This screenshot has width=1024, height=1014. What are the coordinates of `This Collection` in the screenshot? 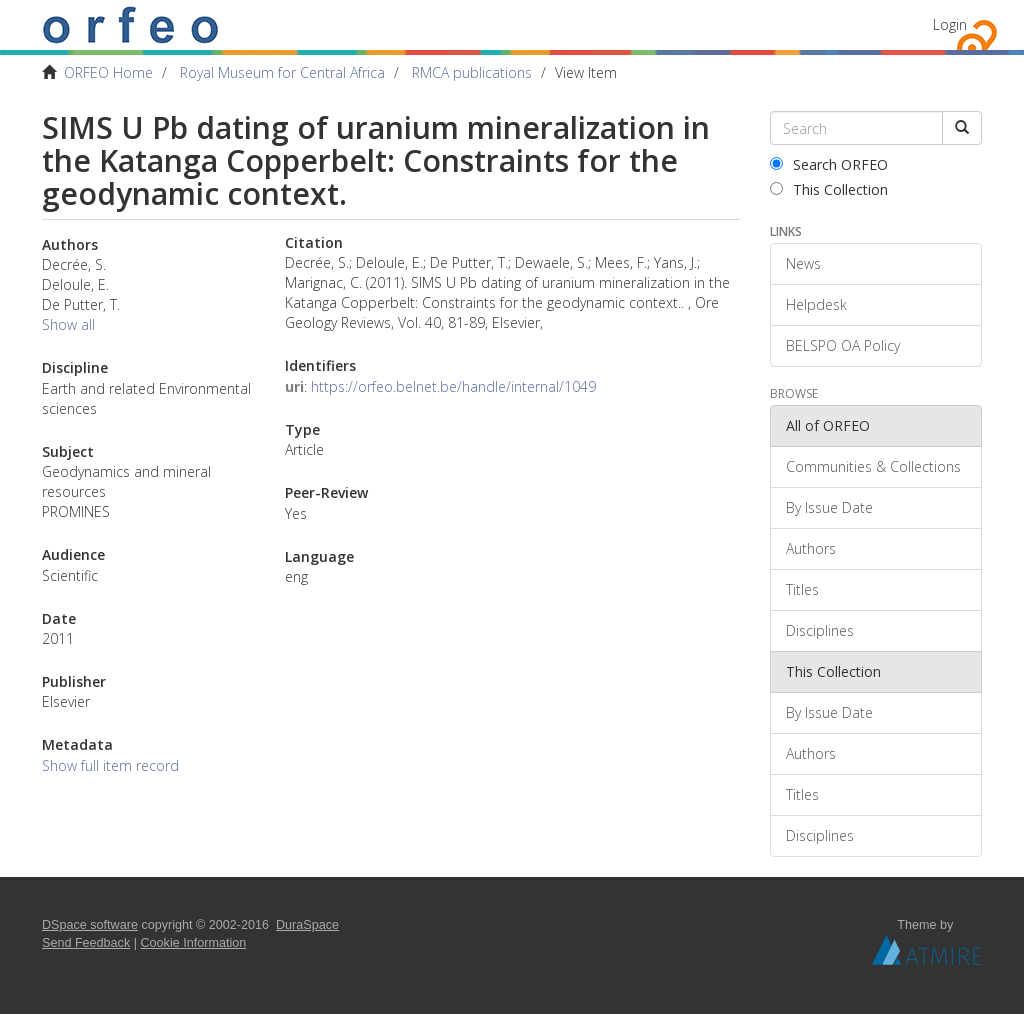 It's located at (829, 189).